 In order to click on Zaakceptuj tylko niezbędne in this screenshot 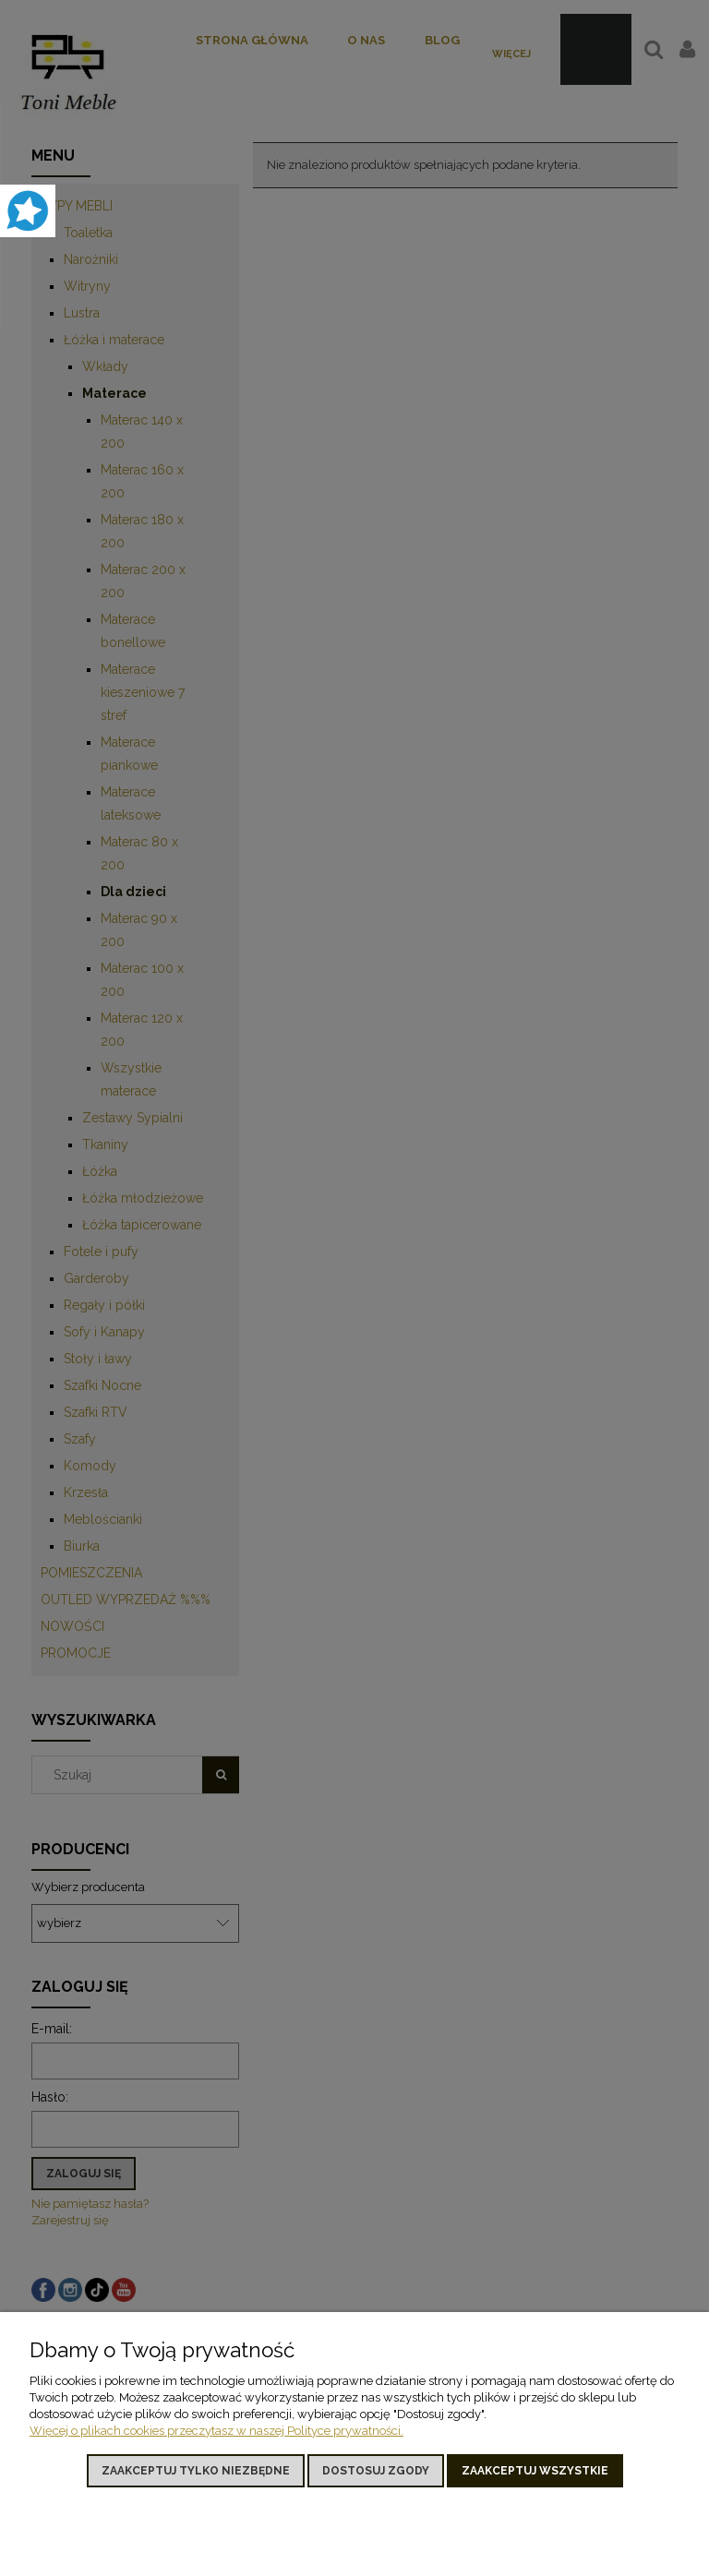, I will do `click(196, 2470)`.